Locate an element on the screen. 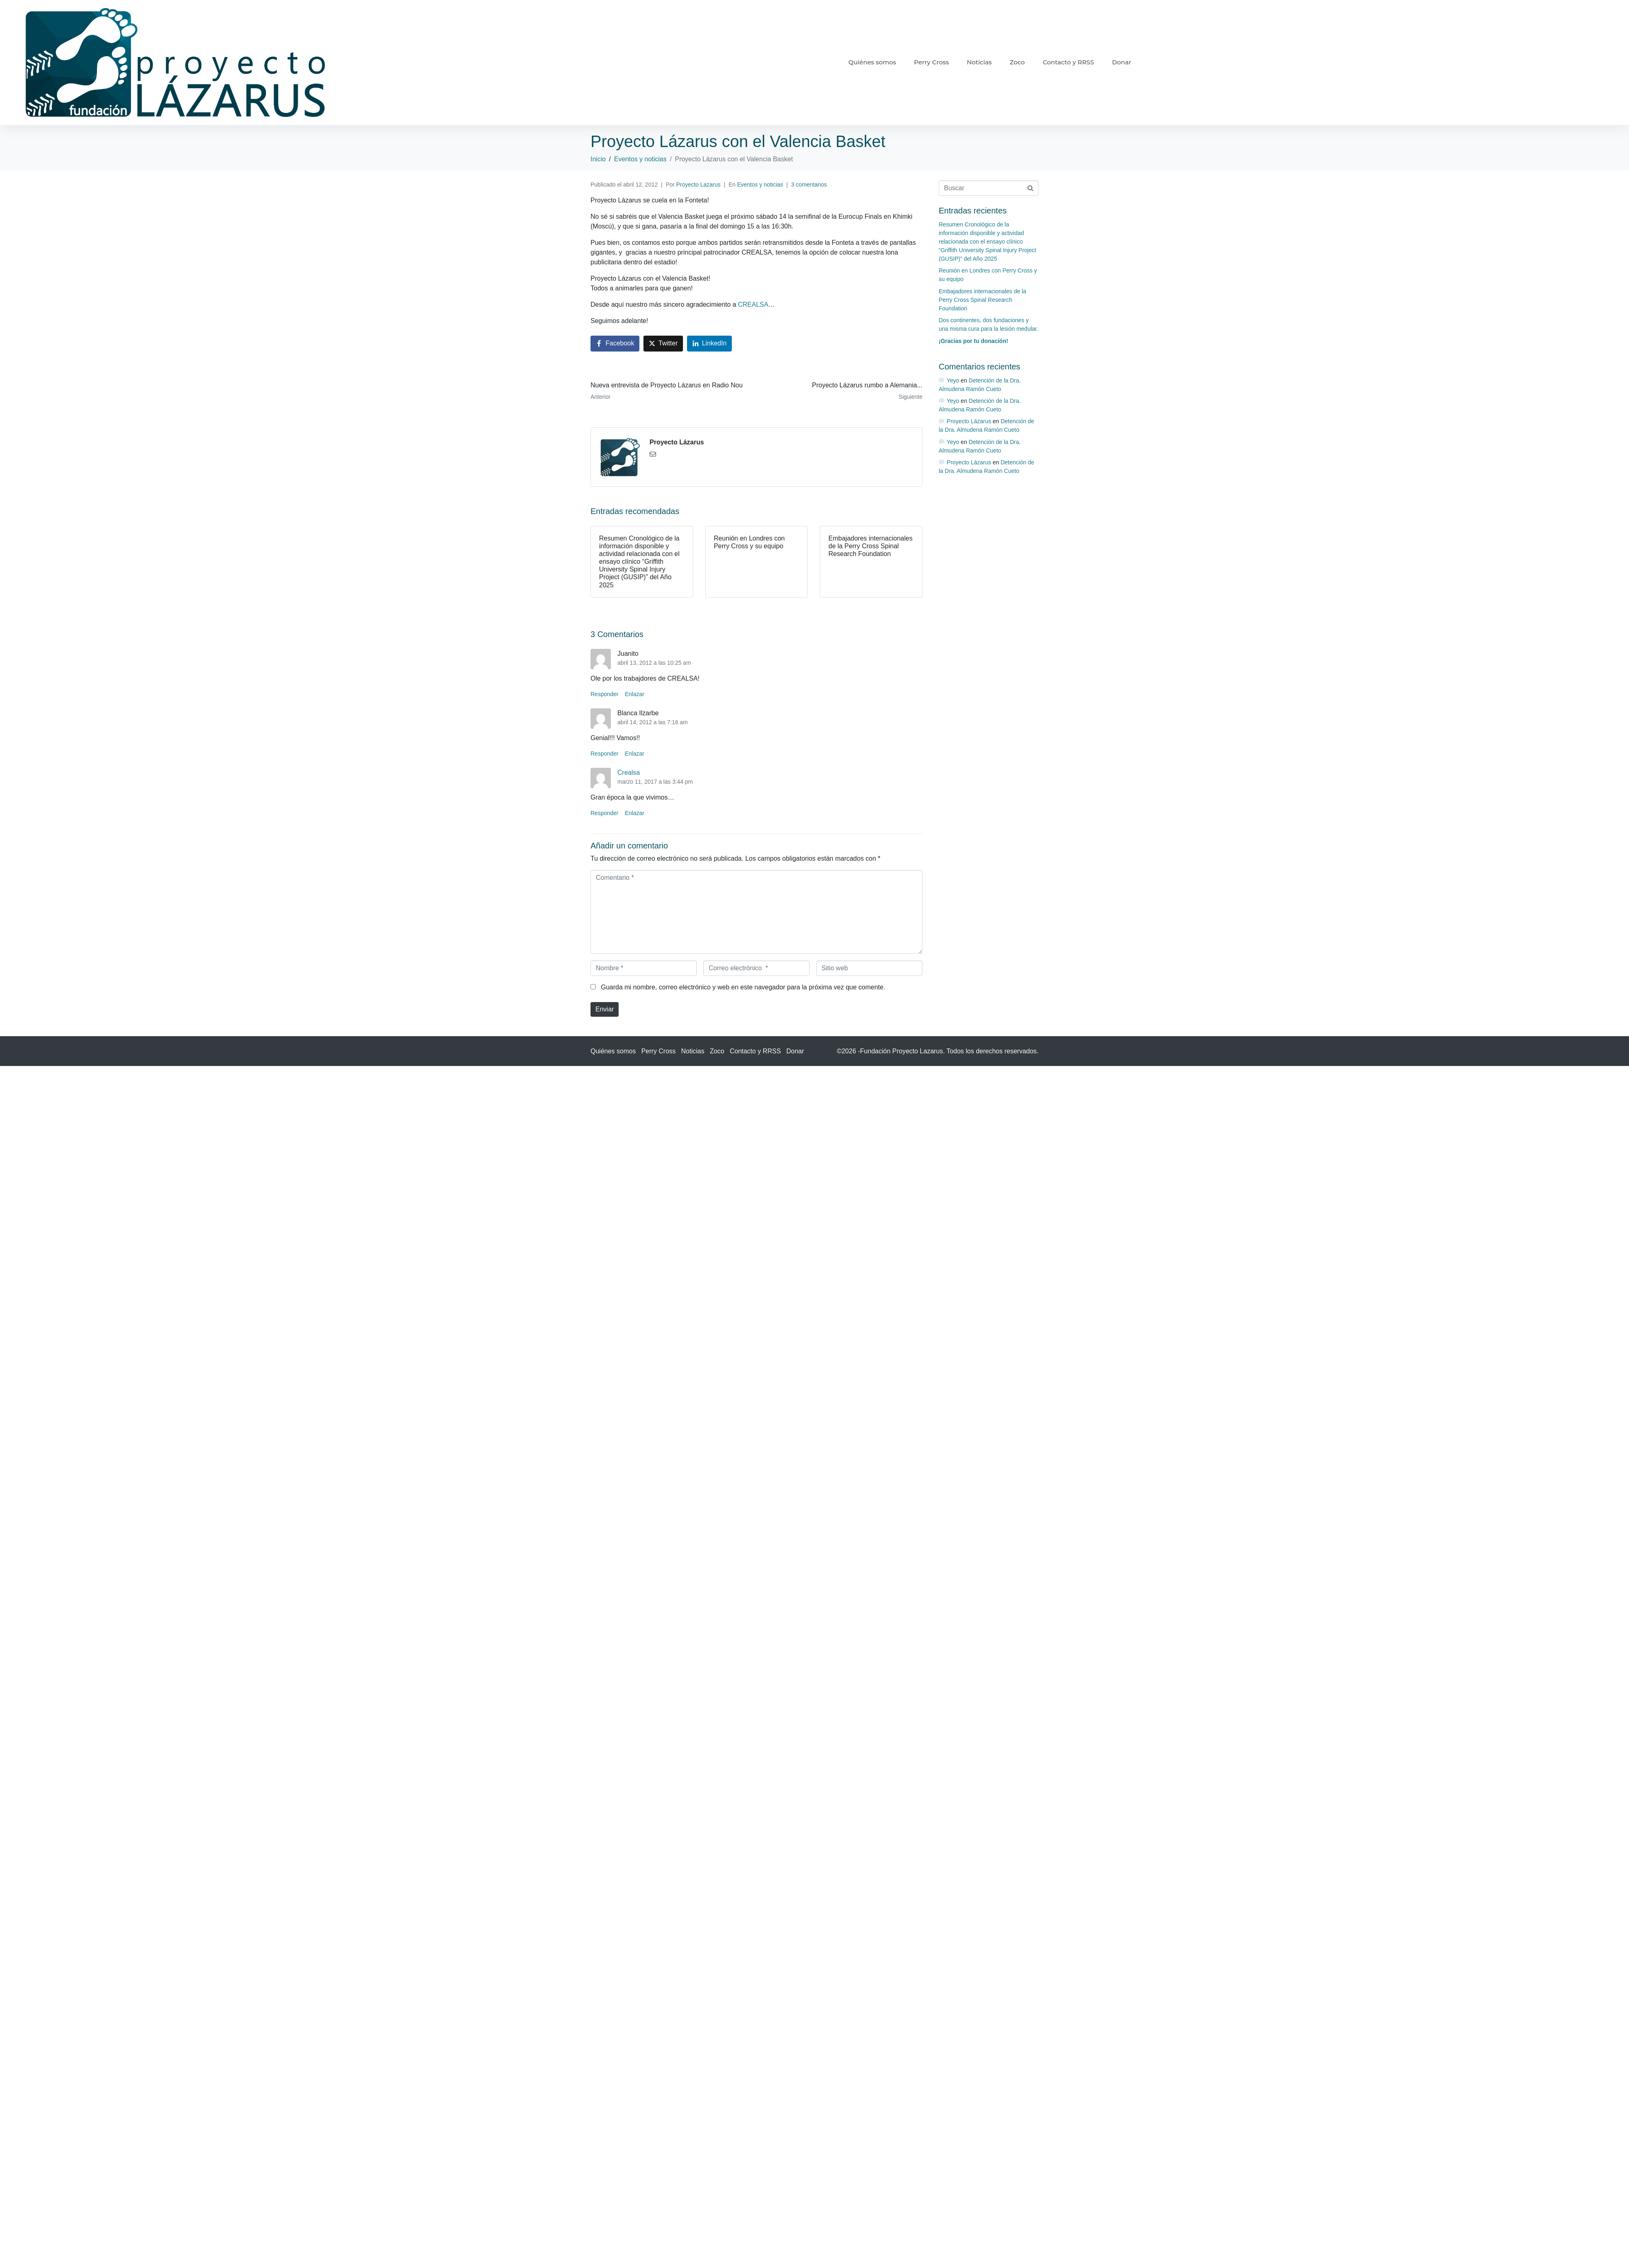 The height and width of the screenshot is (2268, 1629). Proyecto Lázarus is located at coordinates (677, 442).